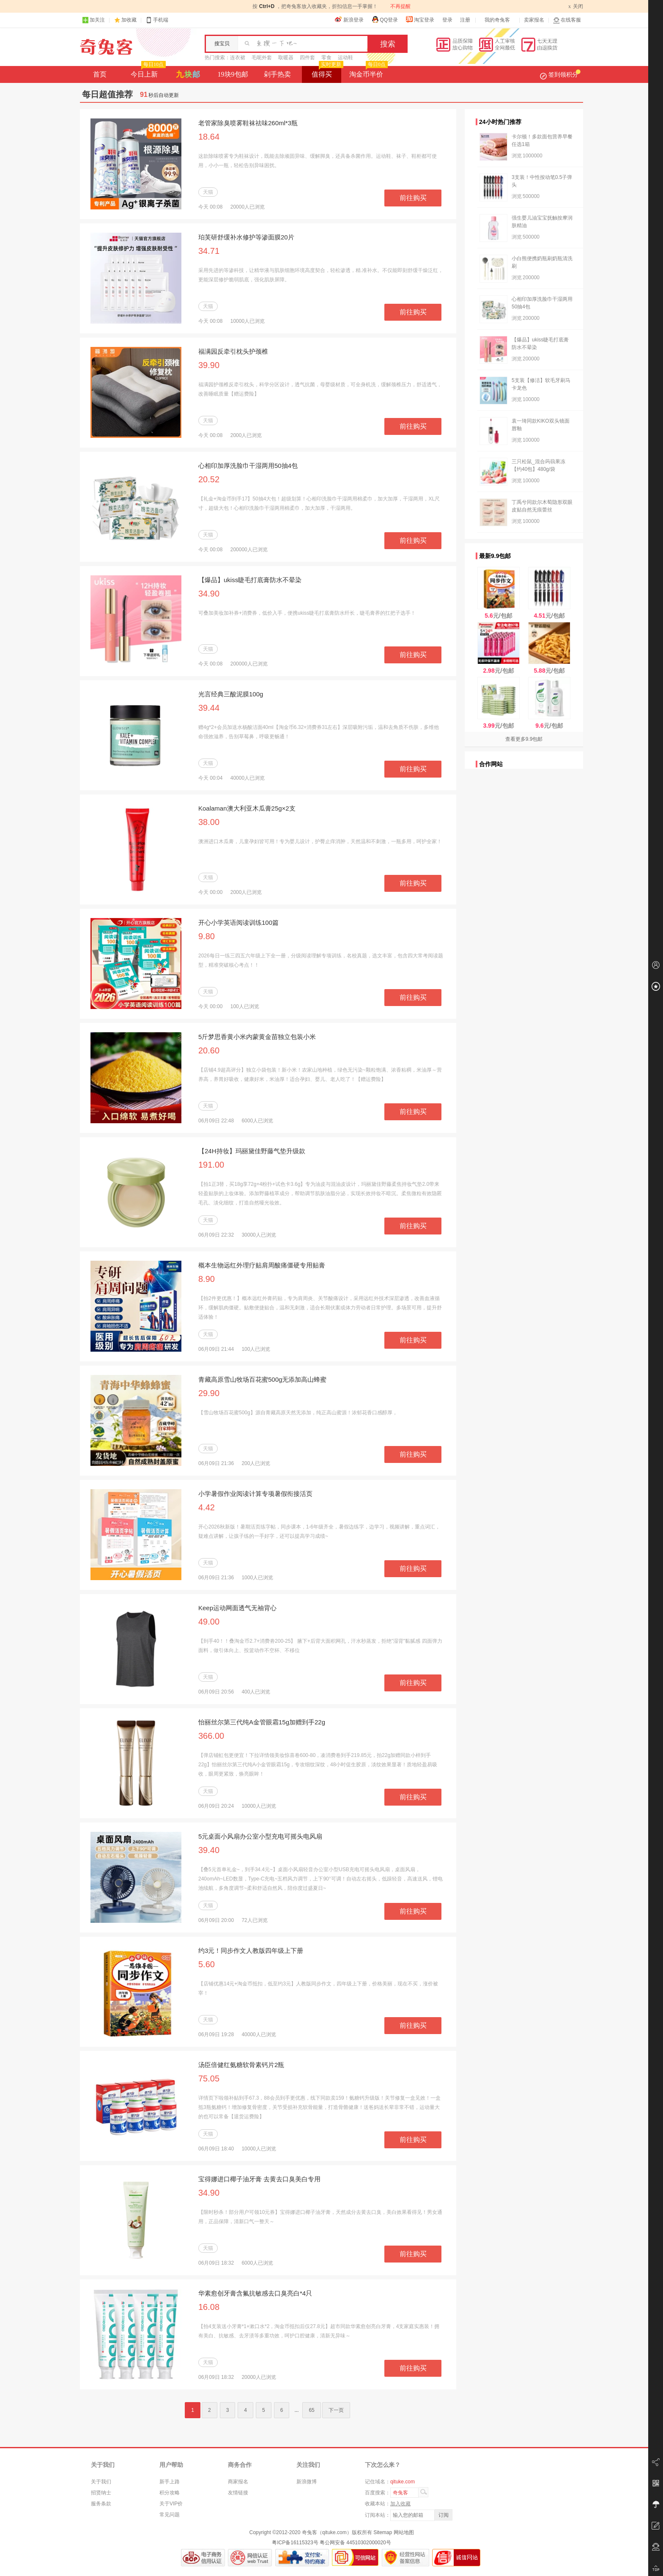  Describe the element at coordinates (169, 2493) in the screenshot. I see `积分攻略` at that location.